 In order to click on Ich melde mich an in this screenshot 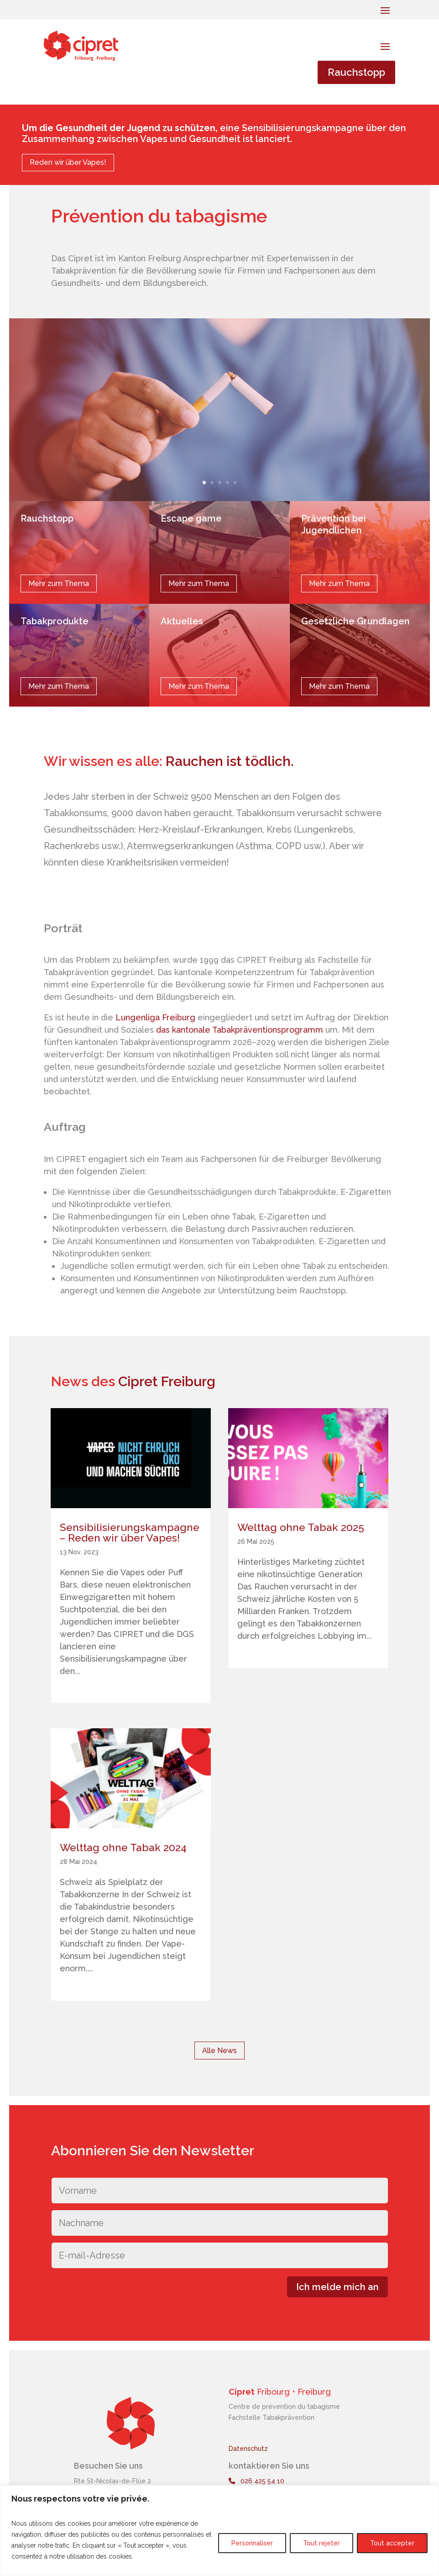, I will do `click(337, 2286)`.